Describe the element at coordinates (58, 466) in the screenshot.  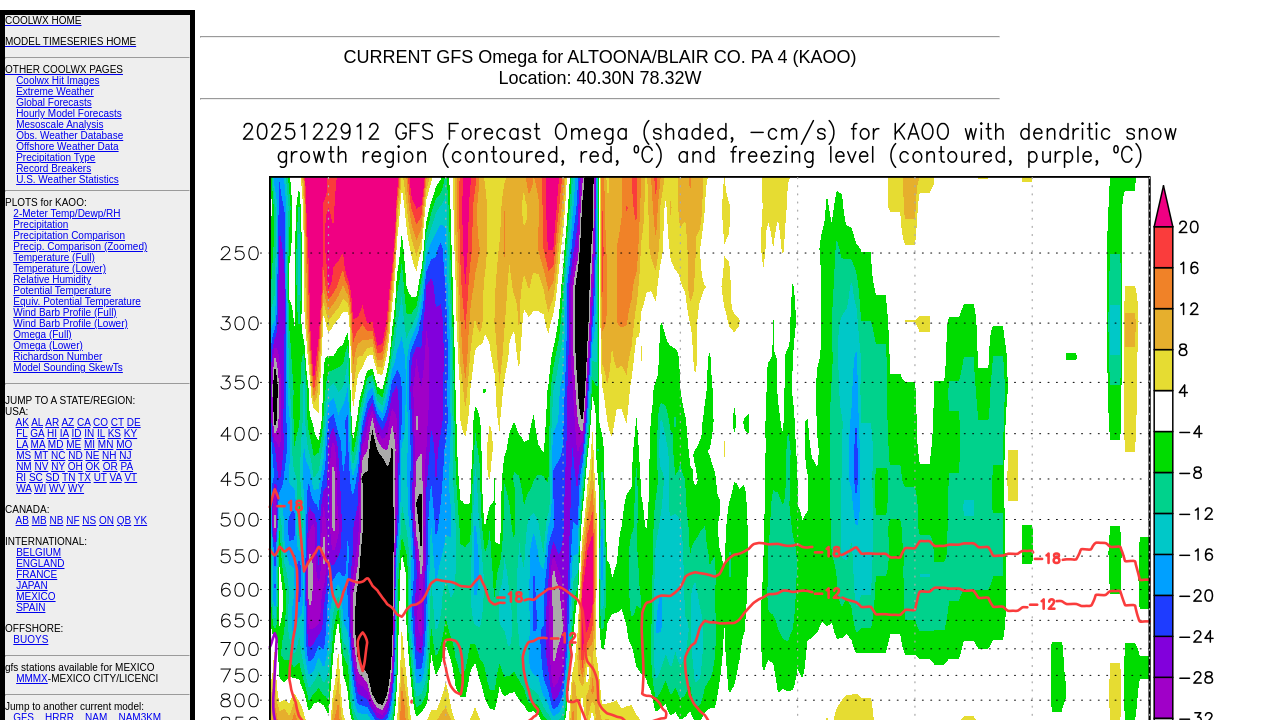
I see `NY` at that location.